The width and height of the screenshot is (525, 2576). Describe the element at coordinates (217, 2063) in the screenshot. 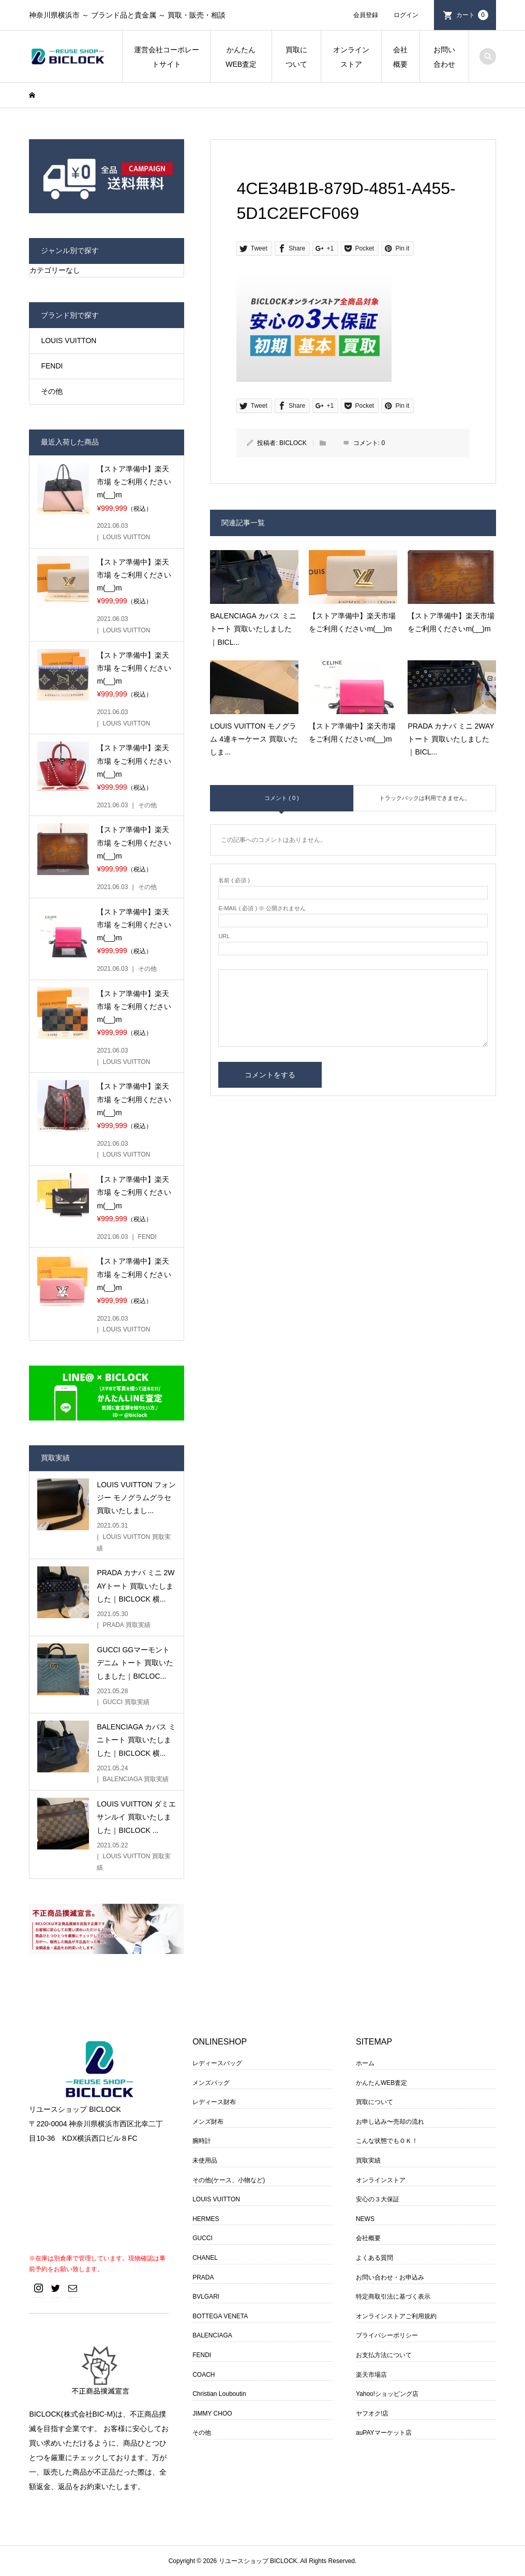

I see `レディースバッグ` at that location.